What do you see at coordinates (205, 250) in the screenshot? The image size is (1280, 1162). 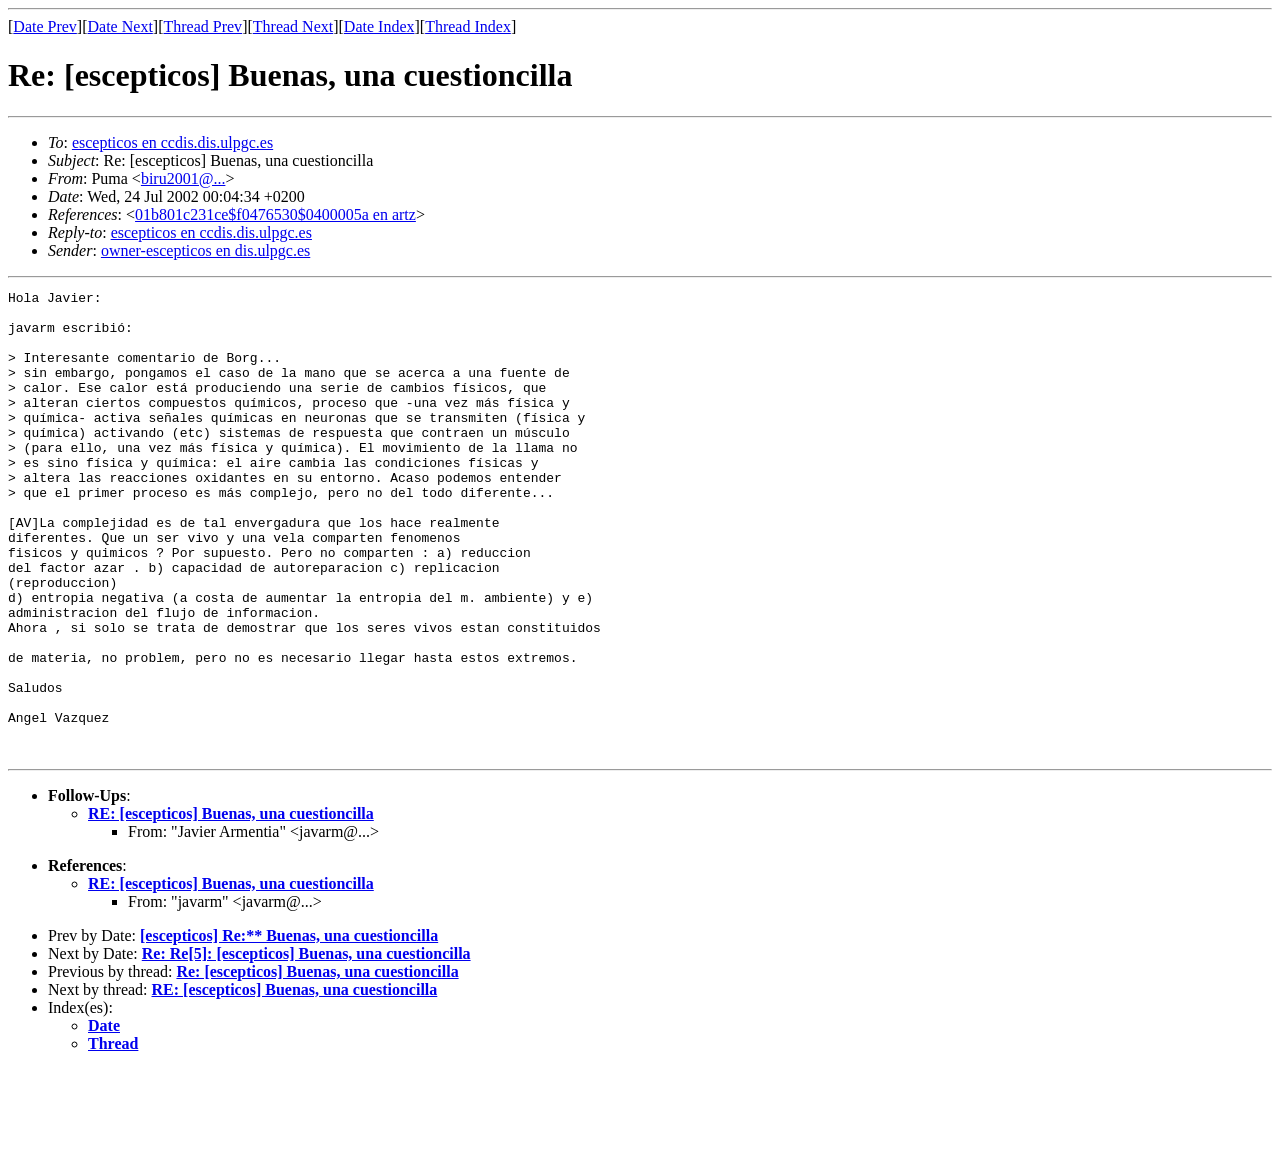 I see `owner-escepticos en dis.ulpgc.es` at bounding box center [205, 250].